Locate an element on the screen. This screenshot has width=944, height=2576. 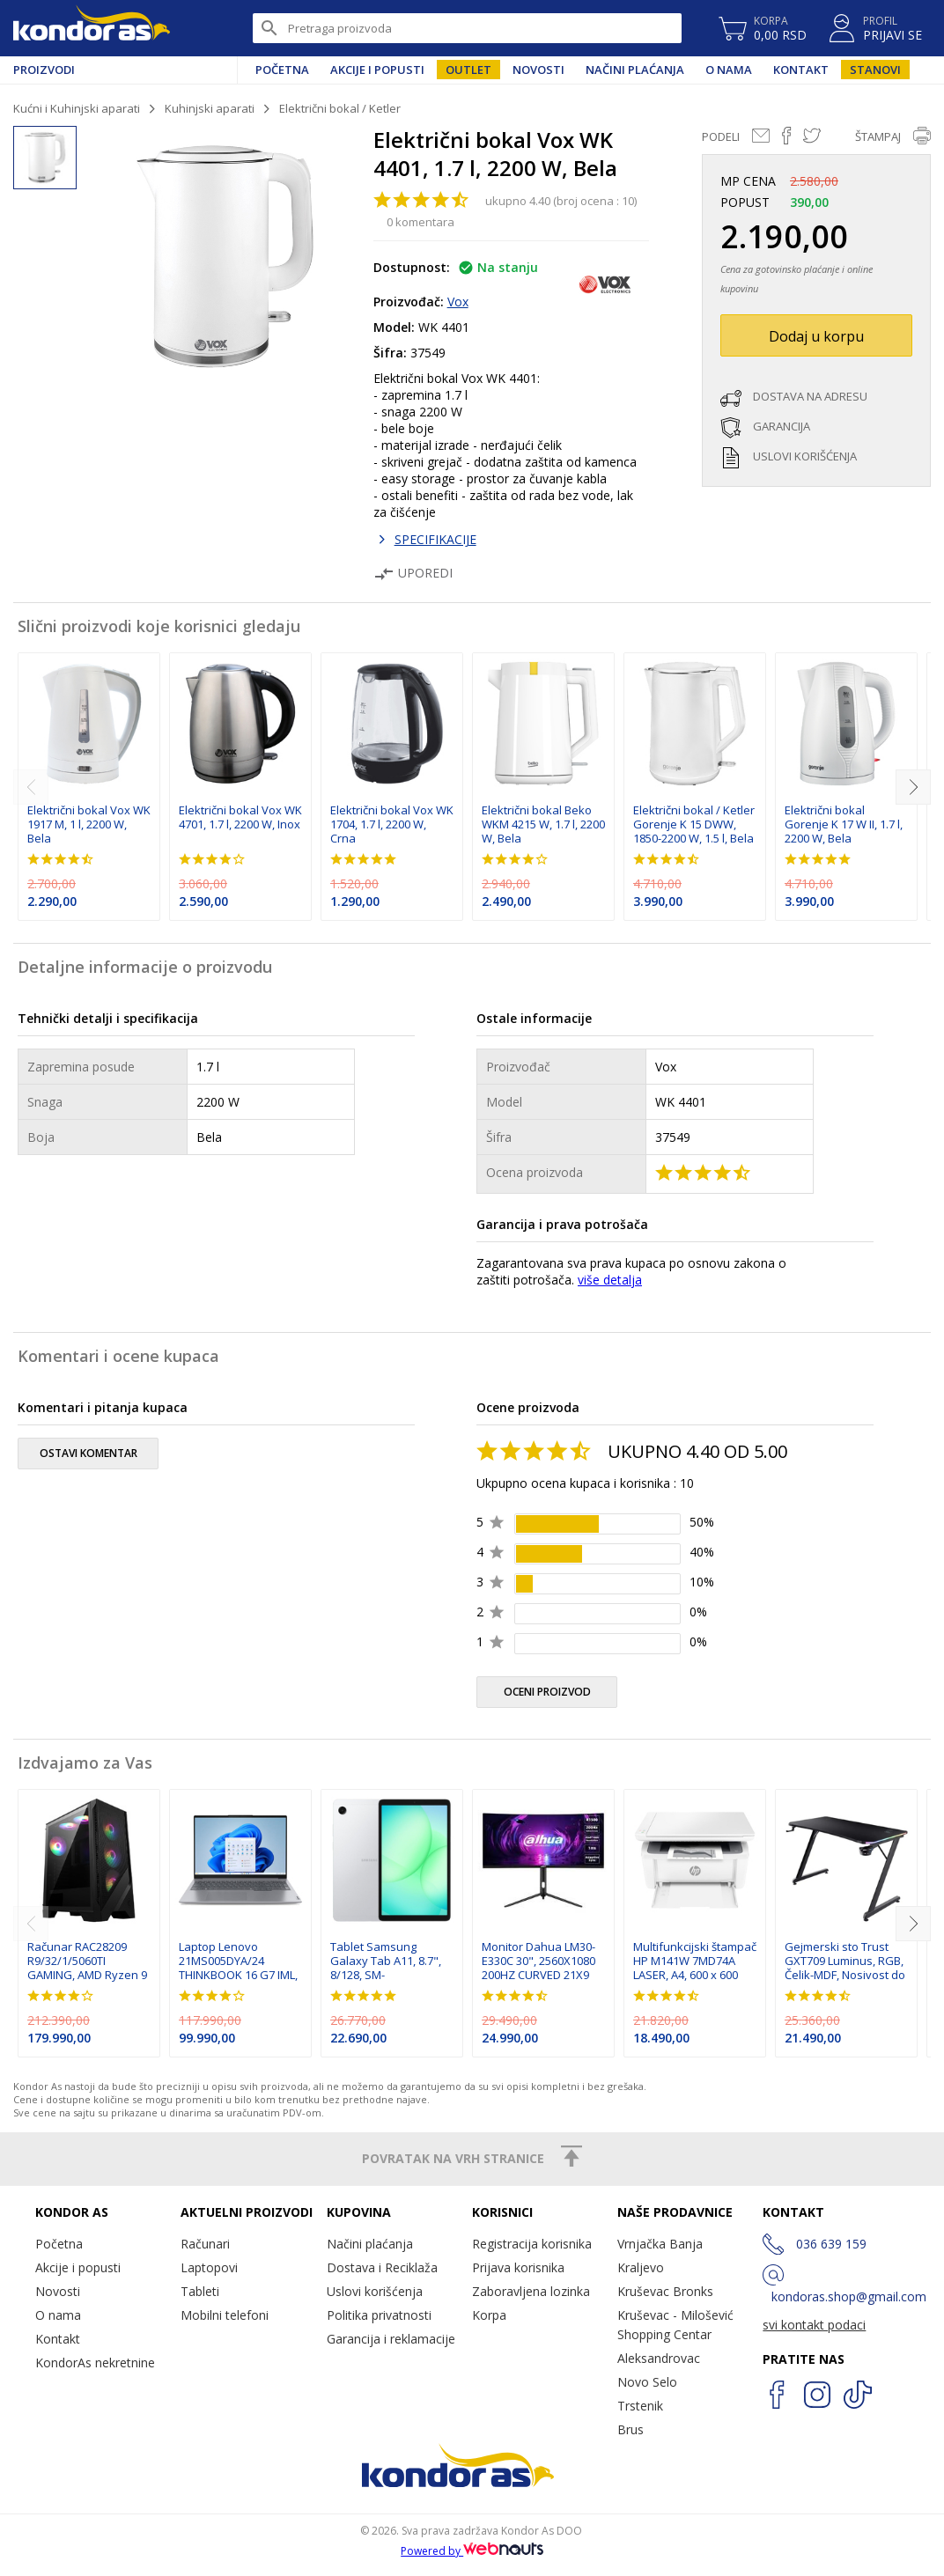
Novo Selo is located at coordinates (647, 2382).